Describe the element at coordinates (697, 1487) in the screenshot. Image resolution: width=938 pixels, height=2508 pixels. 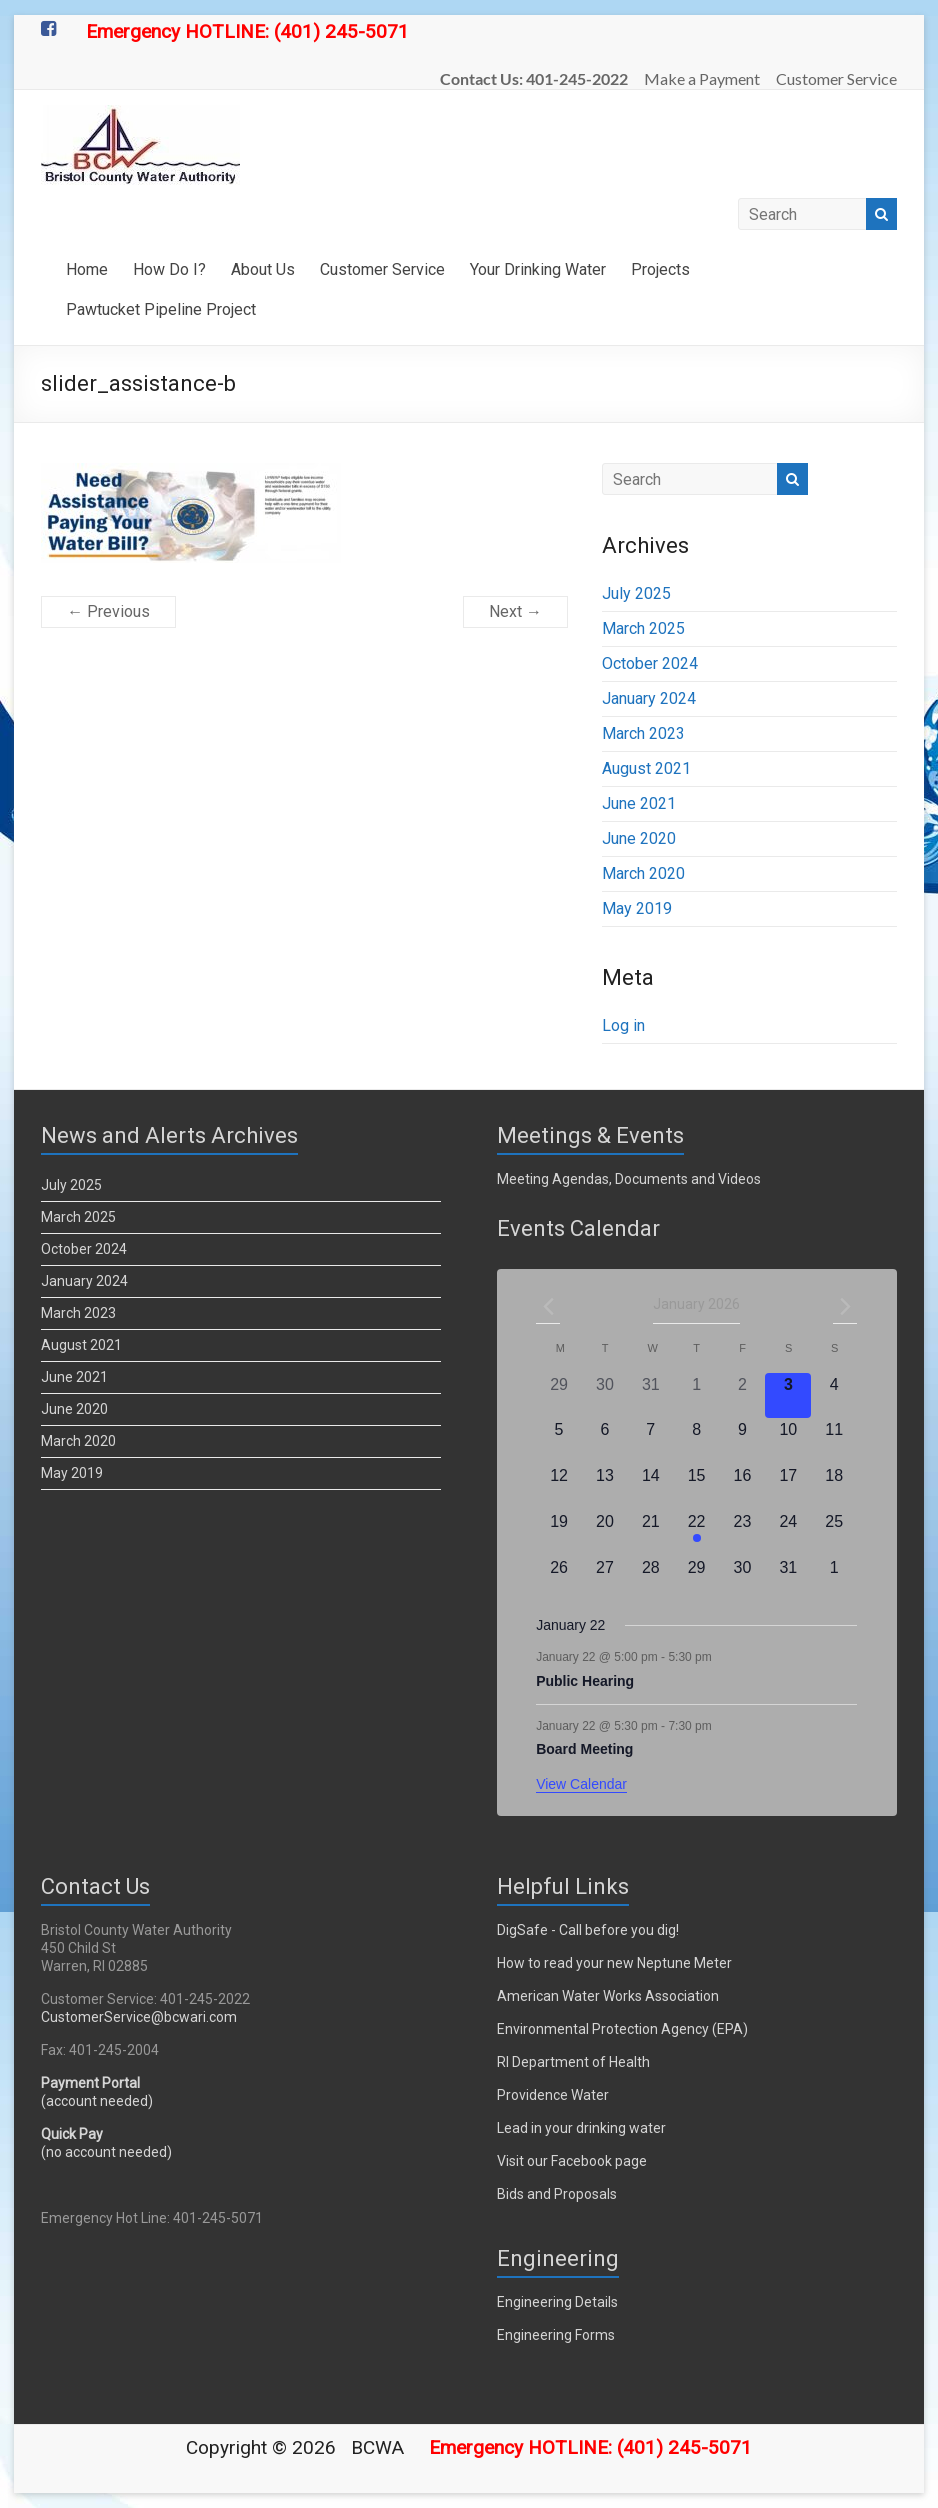
I see `[January 15, 0 events]` at that location.